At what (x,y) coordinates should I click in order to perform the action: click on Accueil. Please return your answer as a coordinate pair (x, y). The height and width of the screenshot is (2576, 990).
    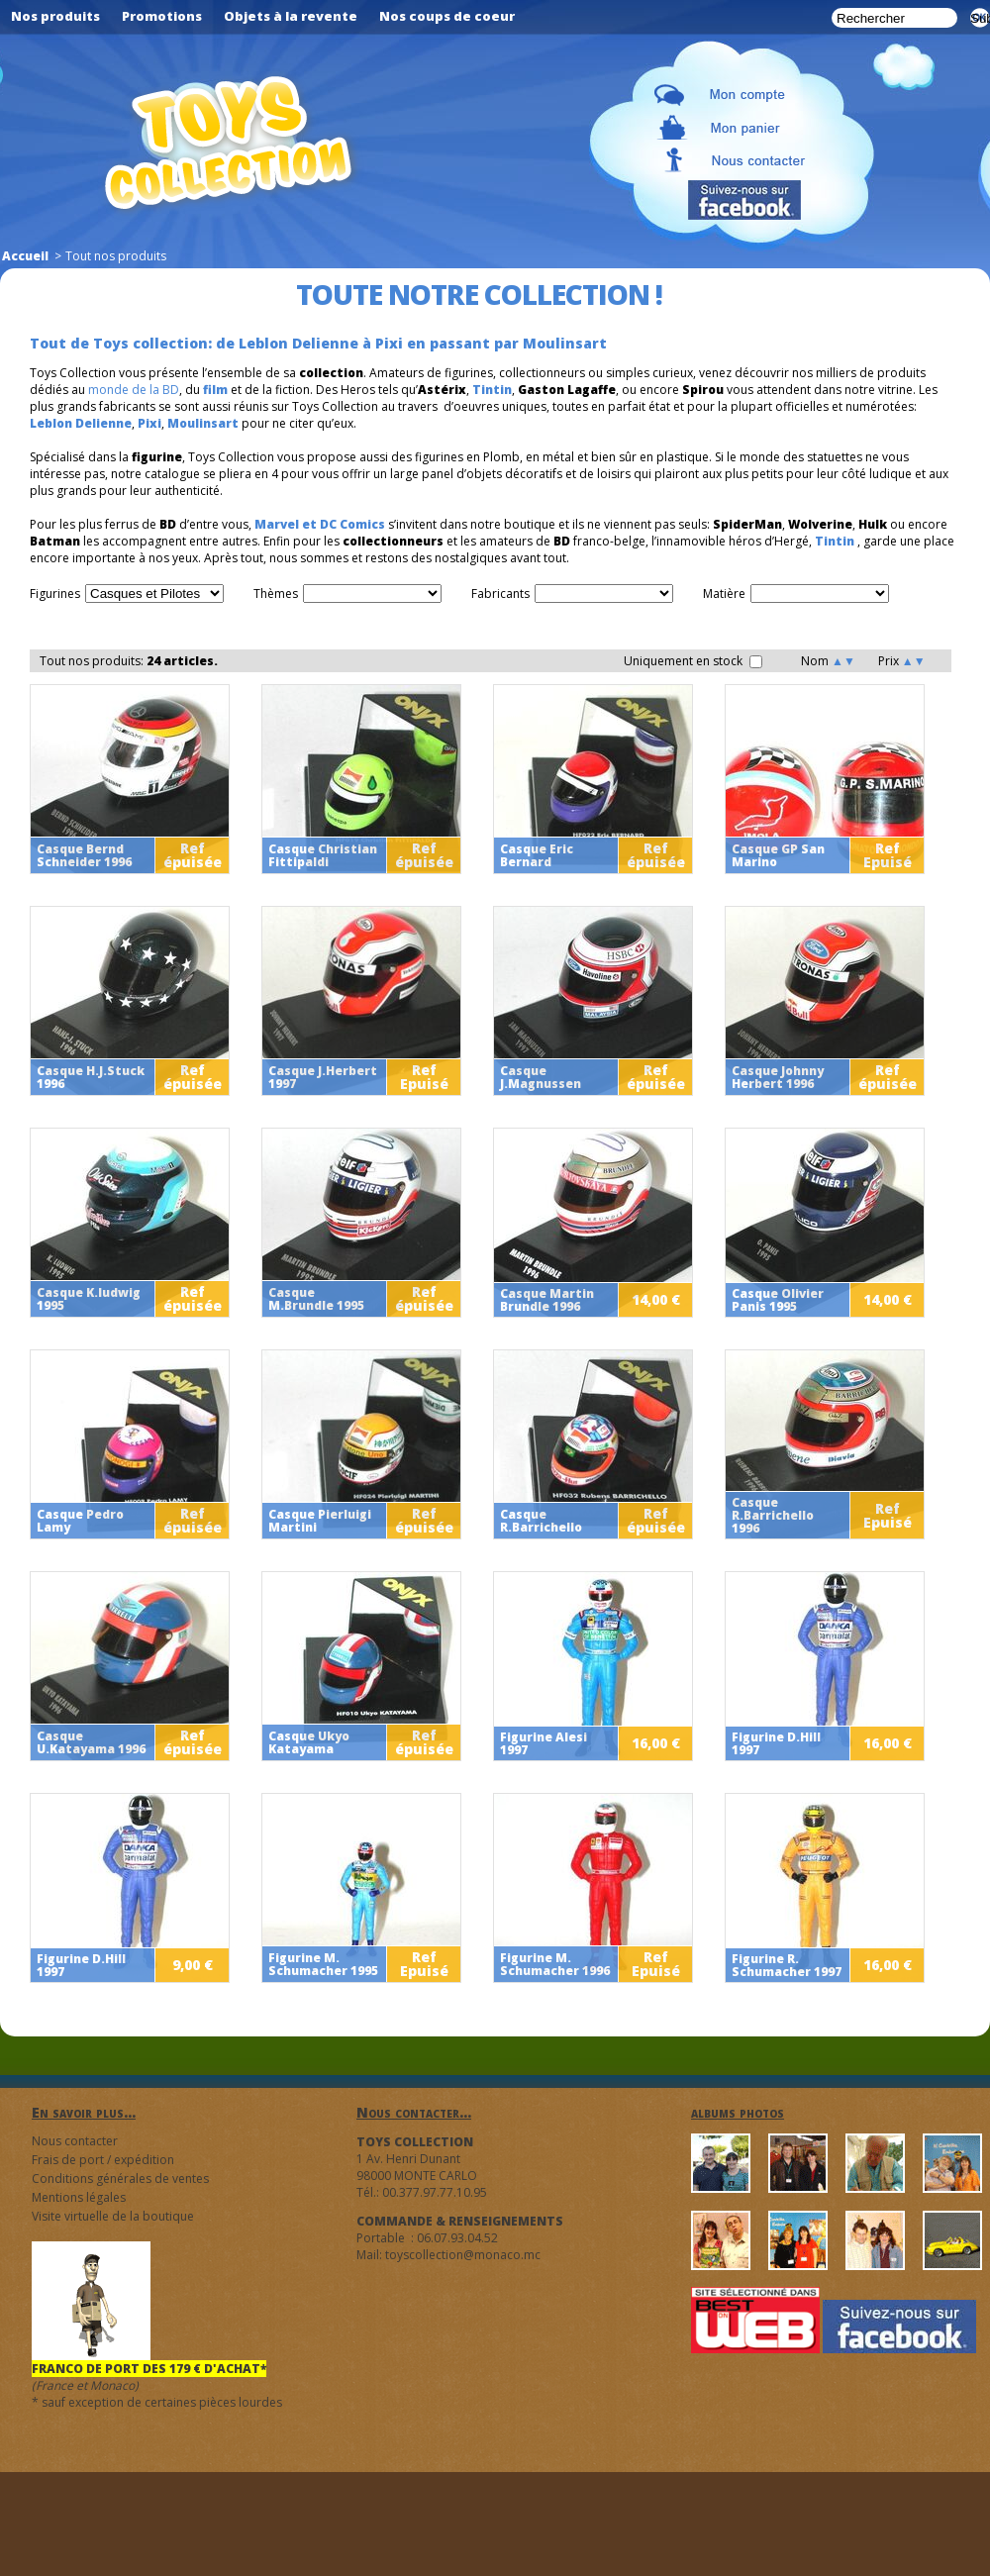
    Looking at the image, I should click on (25, 256).